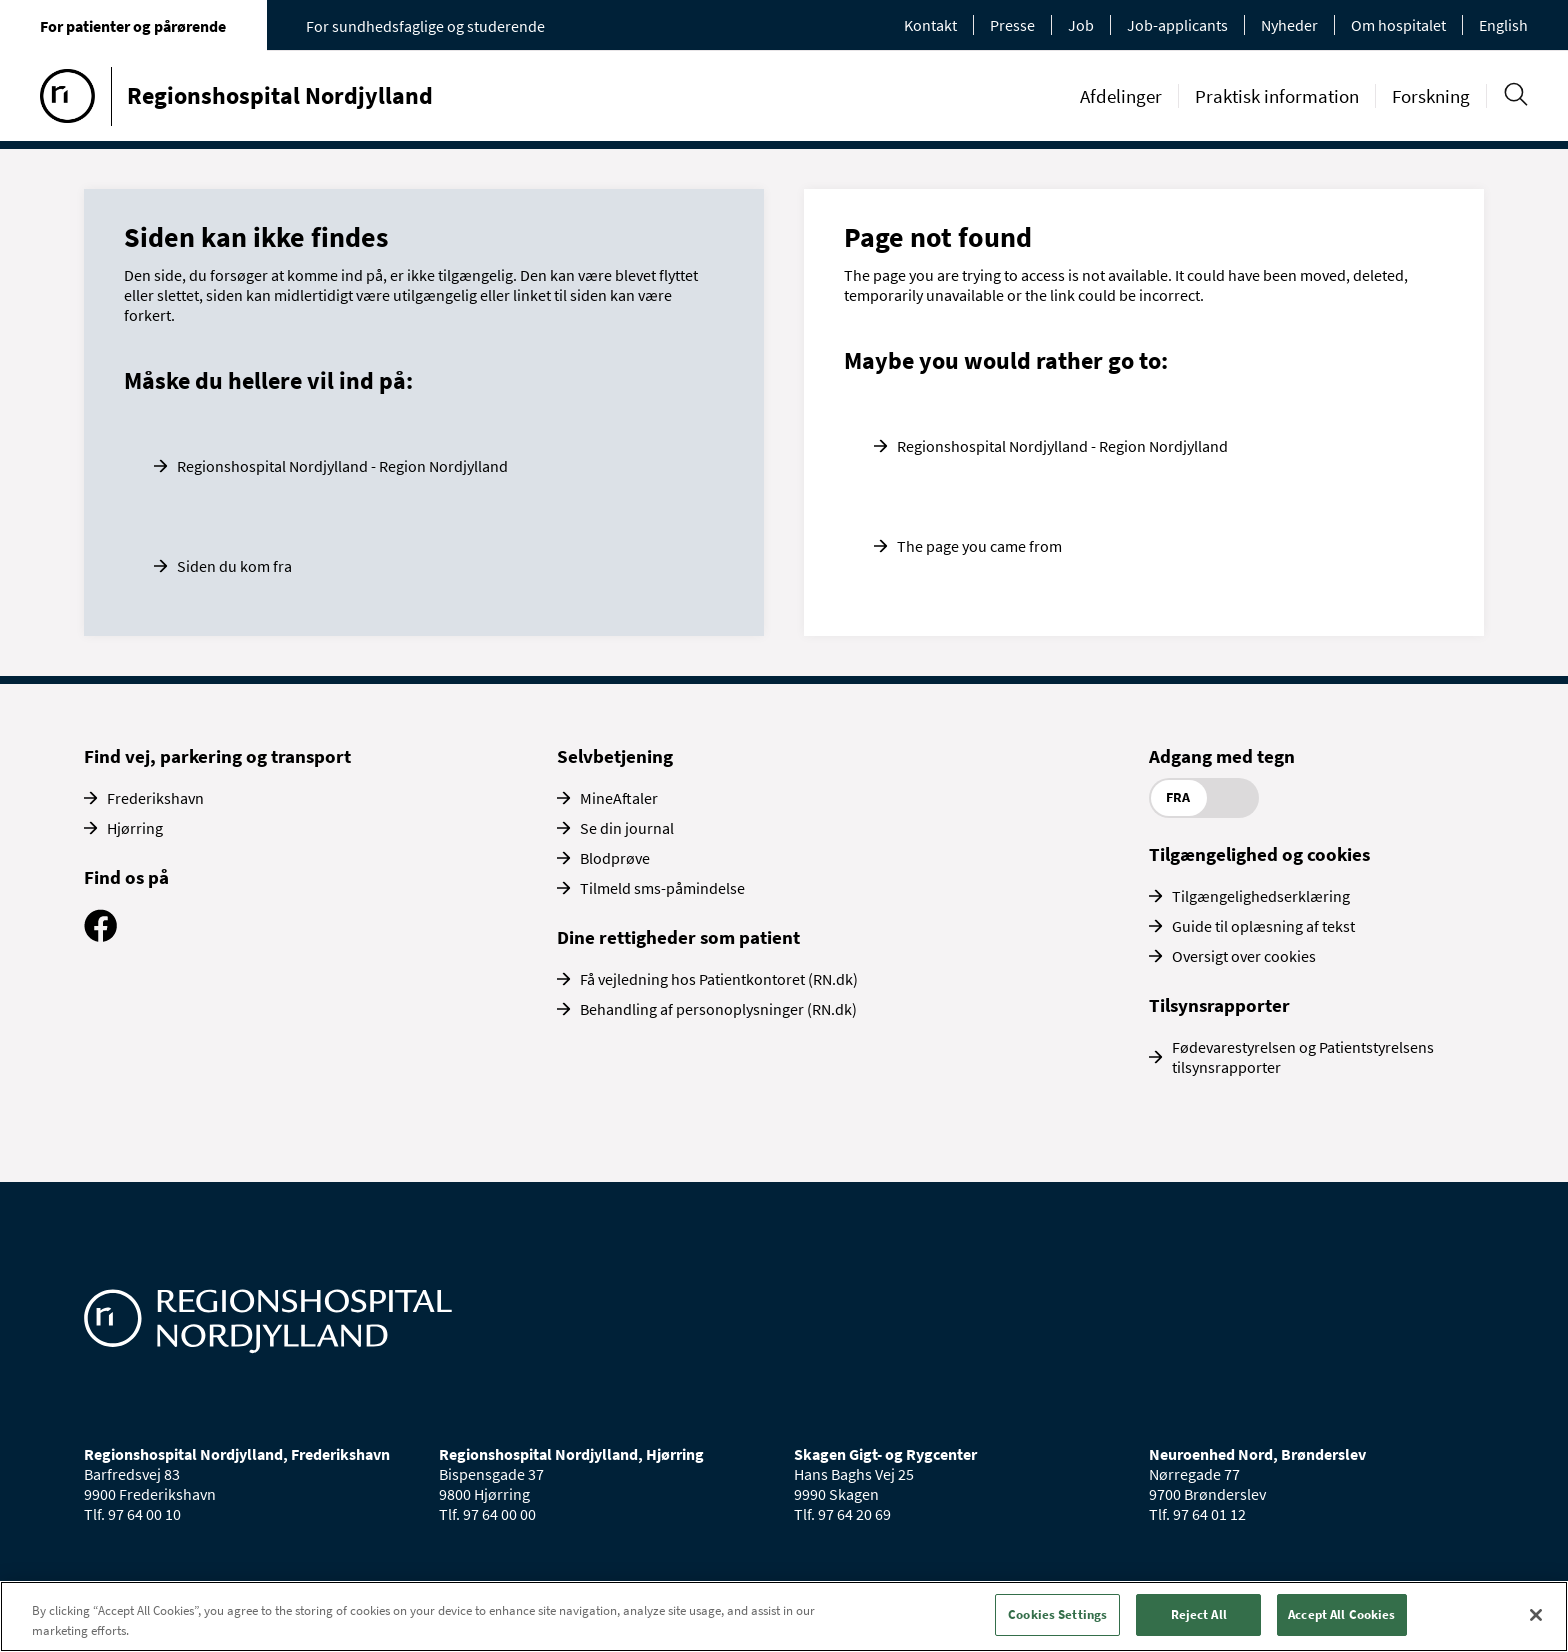 Image resolution: width=1568 pixels, height=1652 pixels. What do you see at coordinates (342, 466) in the screenshot?
I see `Regionshospital Nordjylland - Region Nordjylland` at bounding box center [342, 466].